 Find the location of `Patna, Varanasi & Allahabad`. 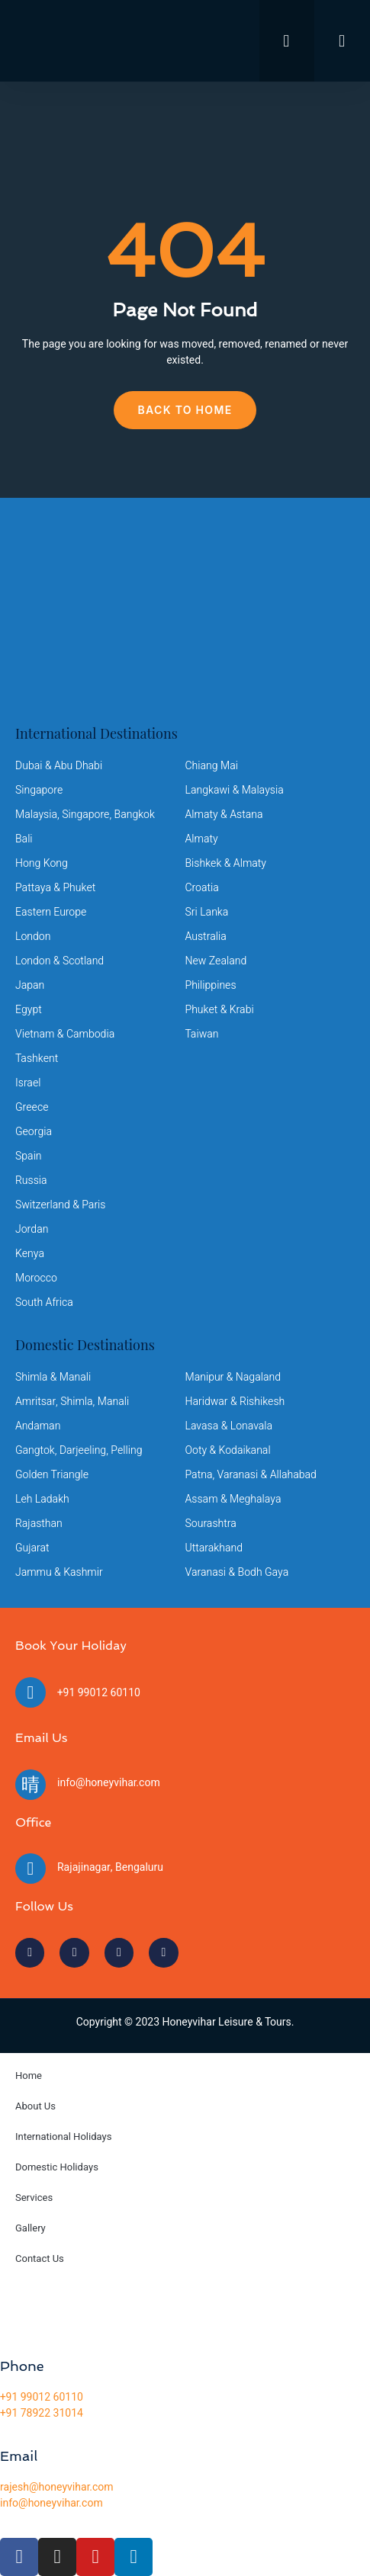

Patna, Varanasi & Allahabad is located at coordinates (251, 1475).